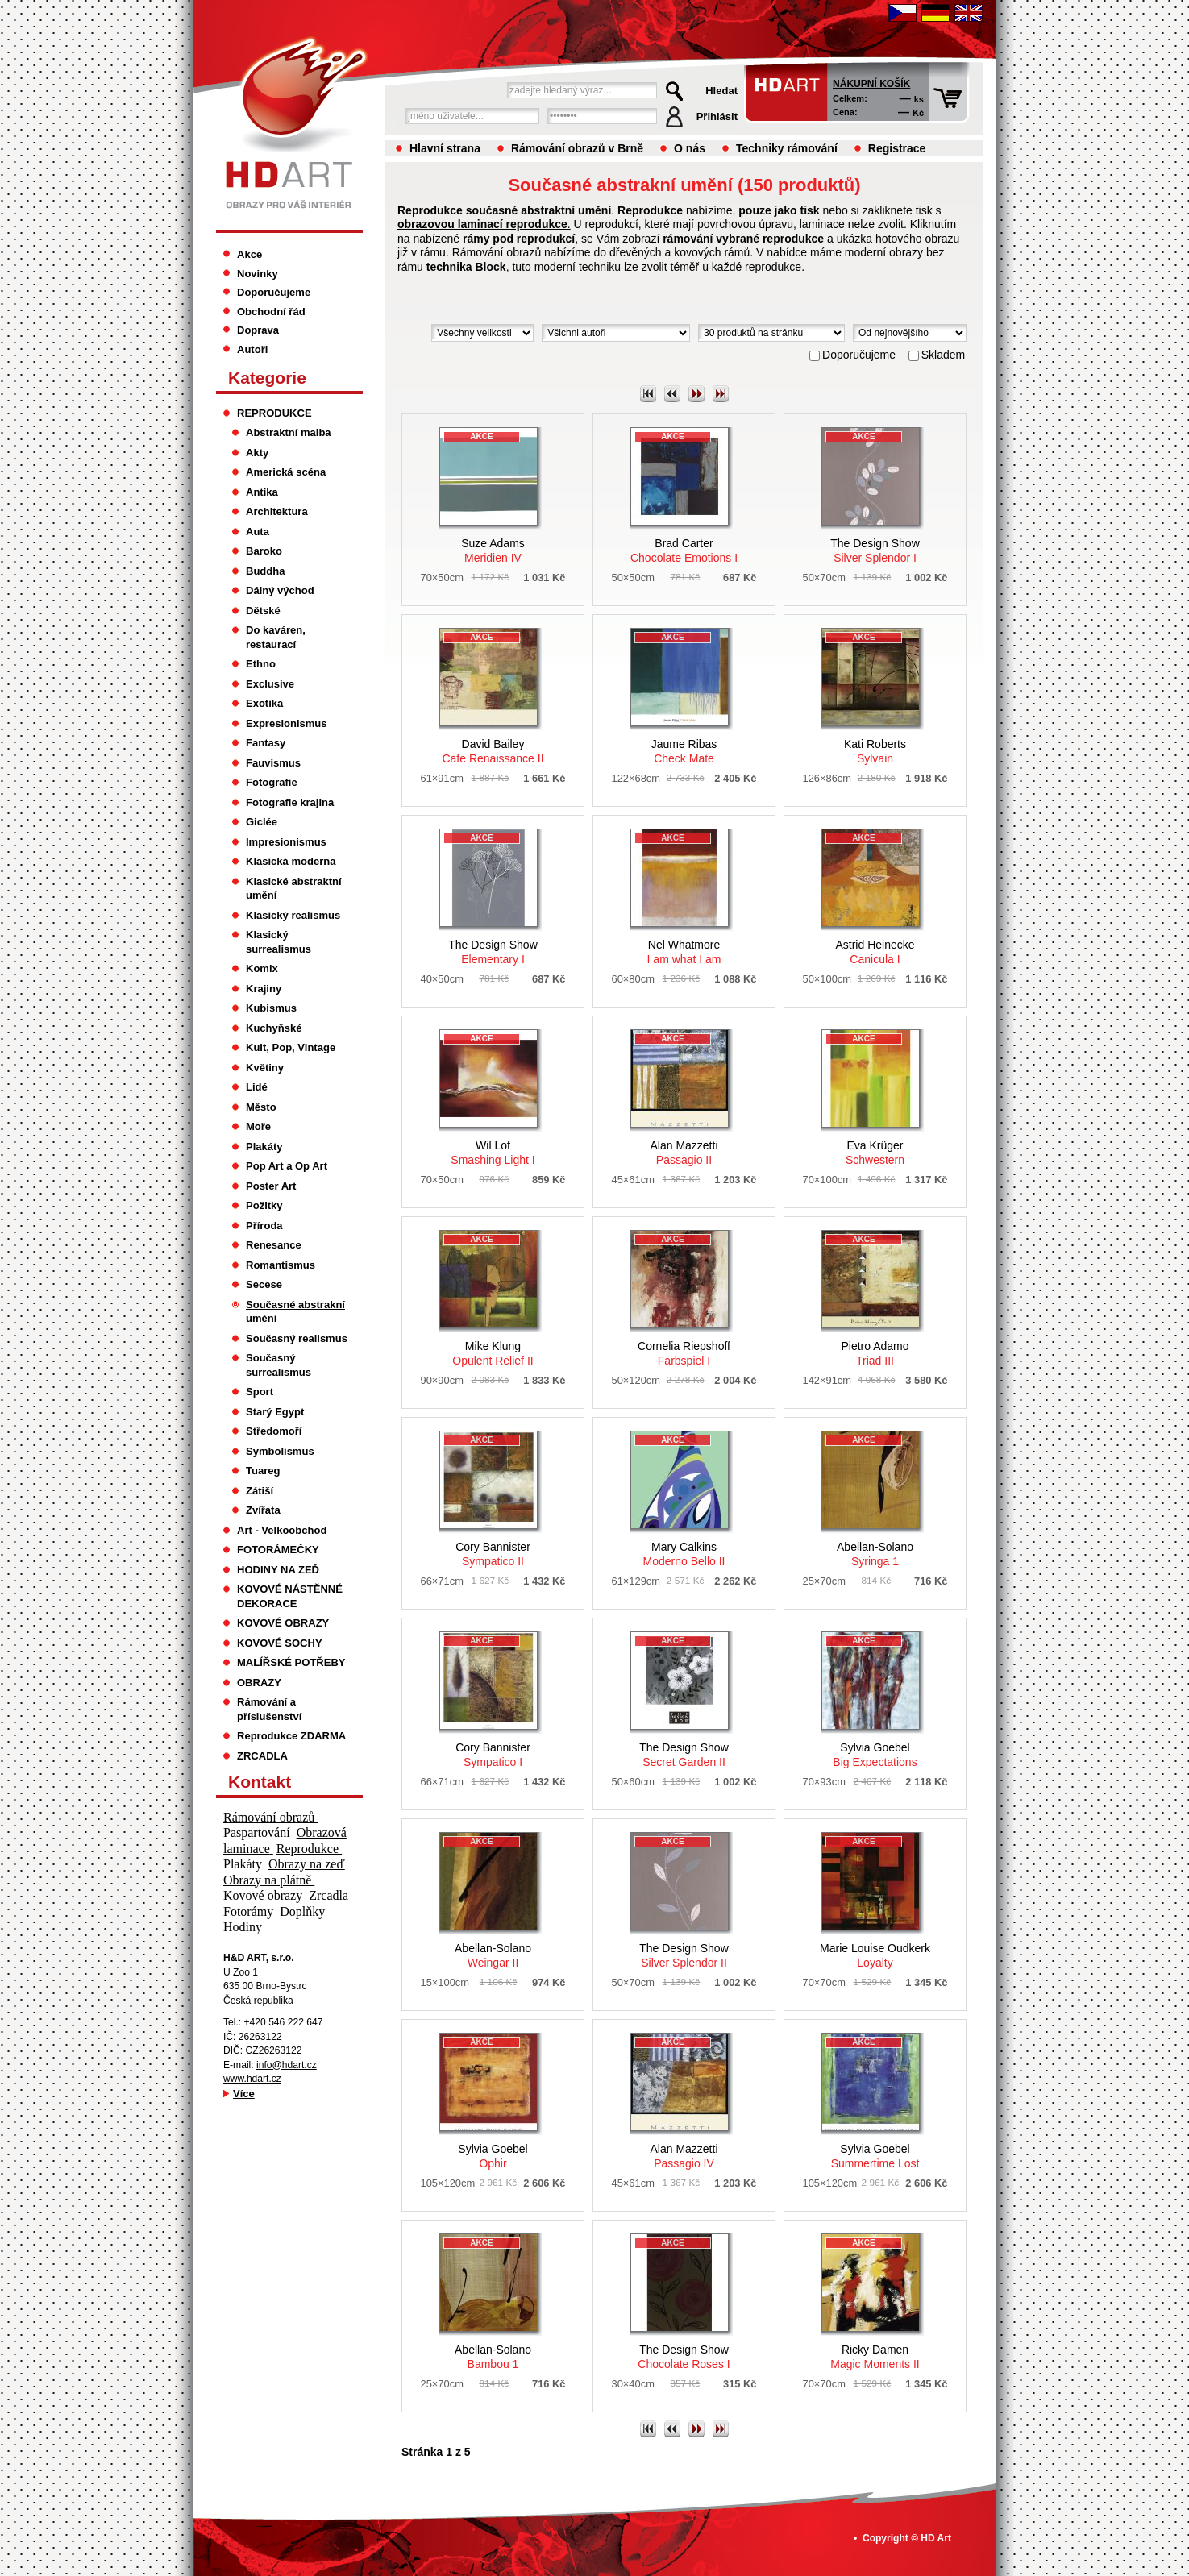 The image size is (1189, 2576). Describe the element at coordinates (787, 148) in the screenshot. I see `Techniky rámování` at that location.